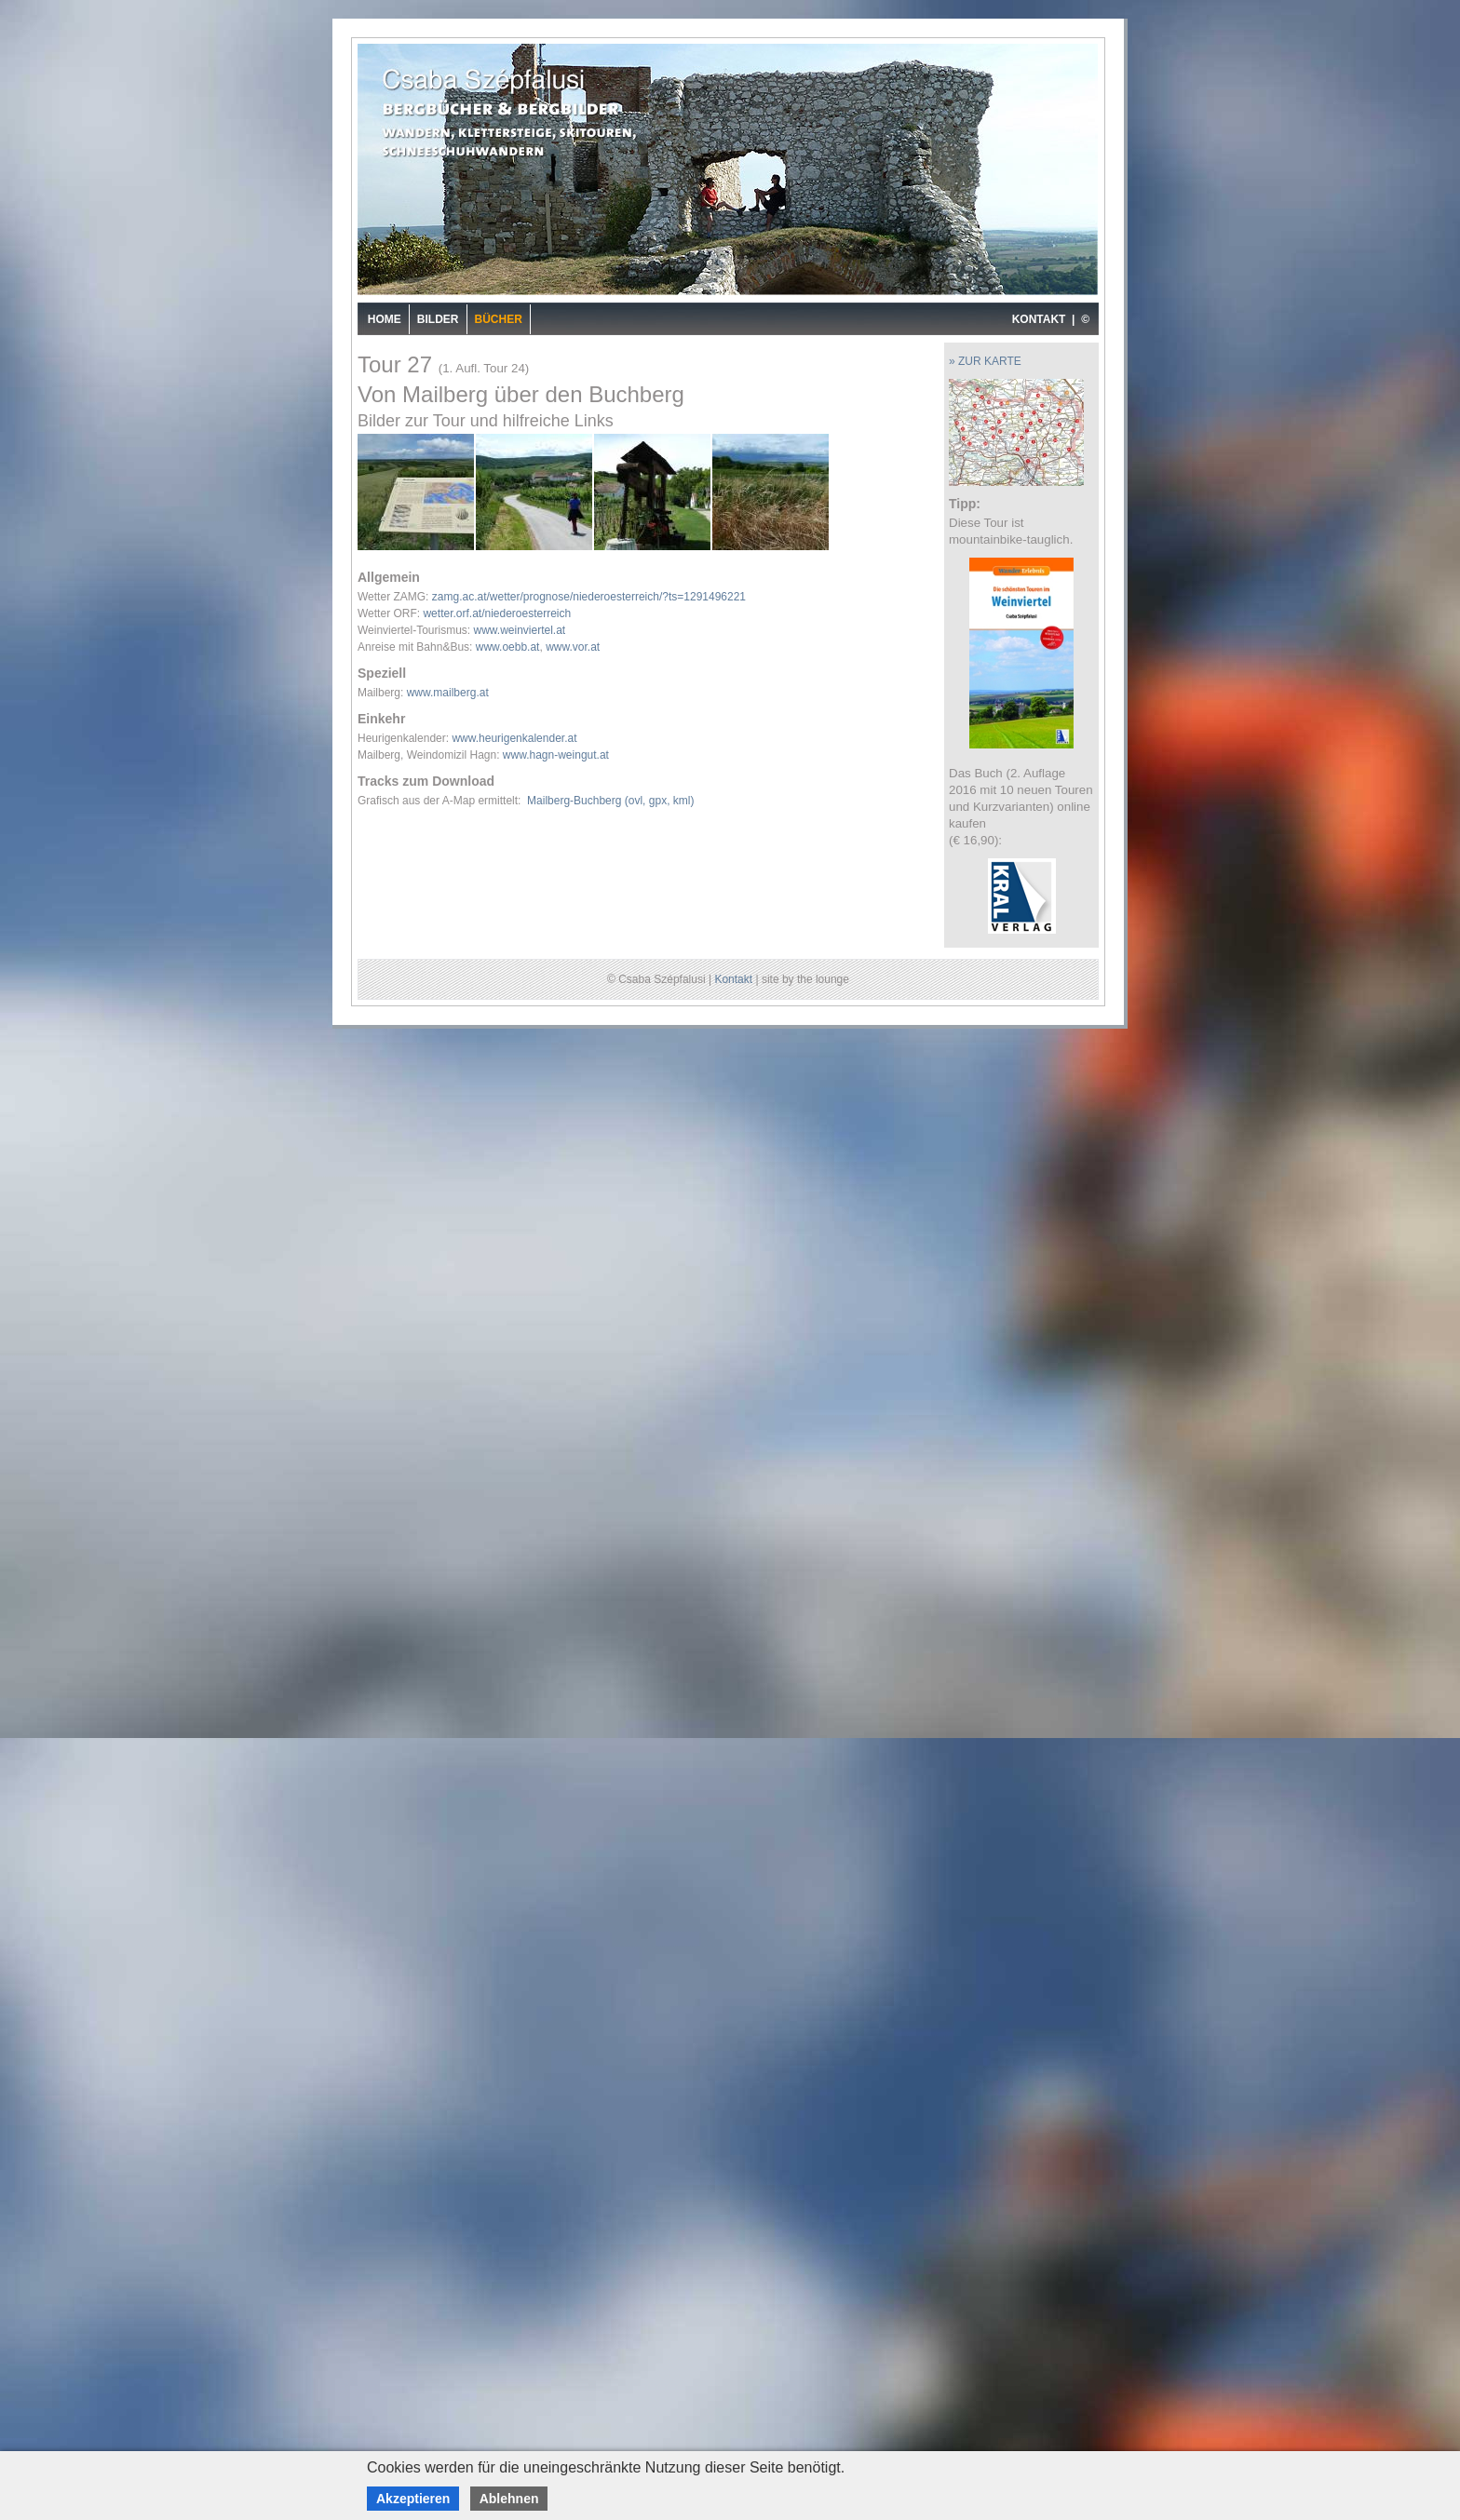 The height and width of the screenshot is (2520, 1460). Describe the element at coordinates (610, 800) in the screenshot. I see `Mailberg-Buchberg (ovl, gpx, kml)` at that location.